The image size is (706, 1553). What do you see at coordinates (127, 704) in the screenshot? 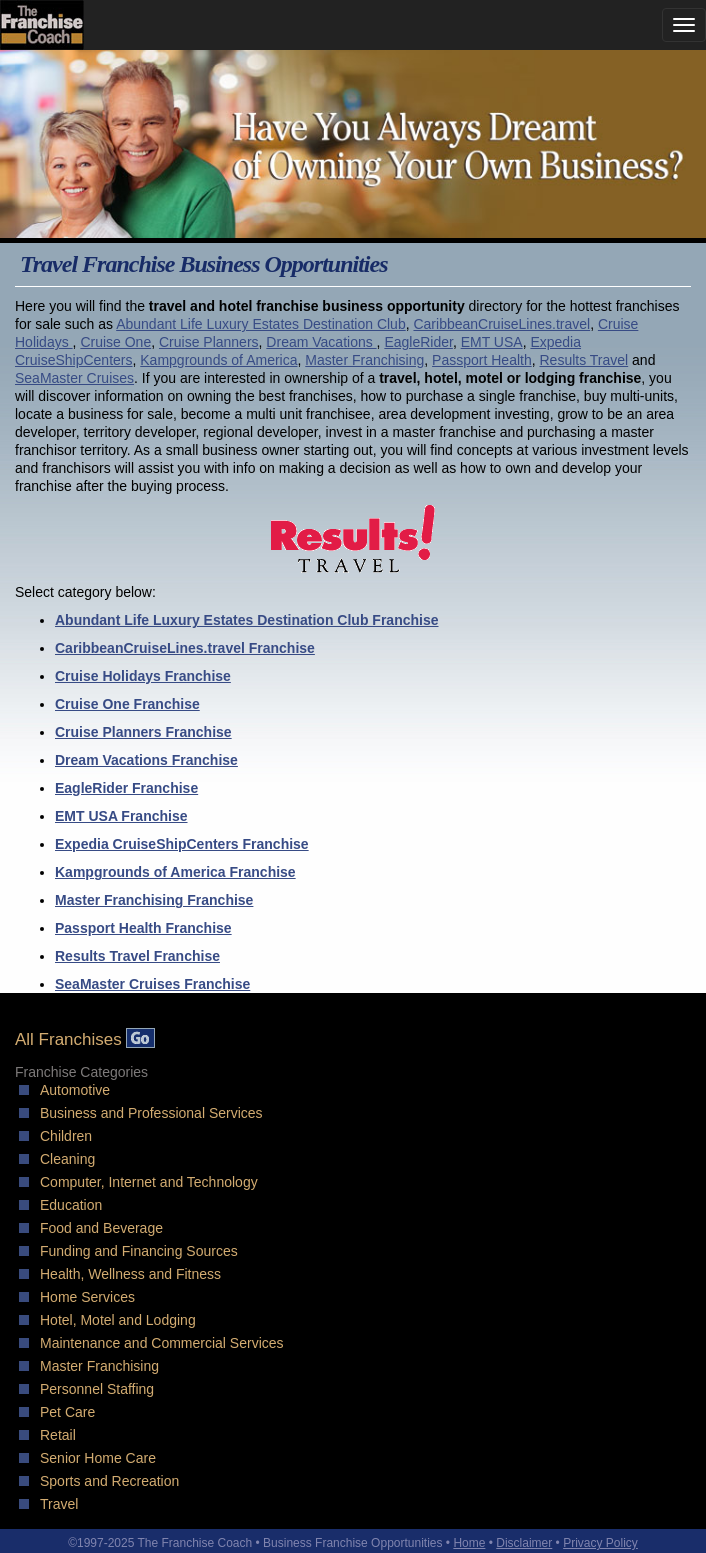
I see `Cruise One Franchise` at bounding box center [127, 704].